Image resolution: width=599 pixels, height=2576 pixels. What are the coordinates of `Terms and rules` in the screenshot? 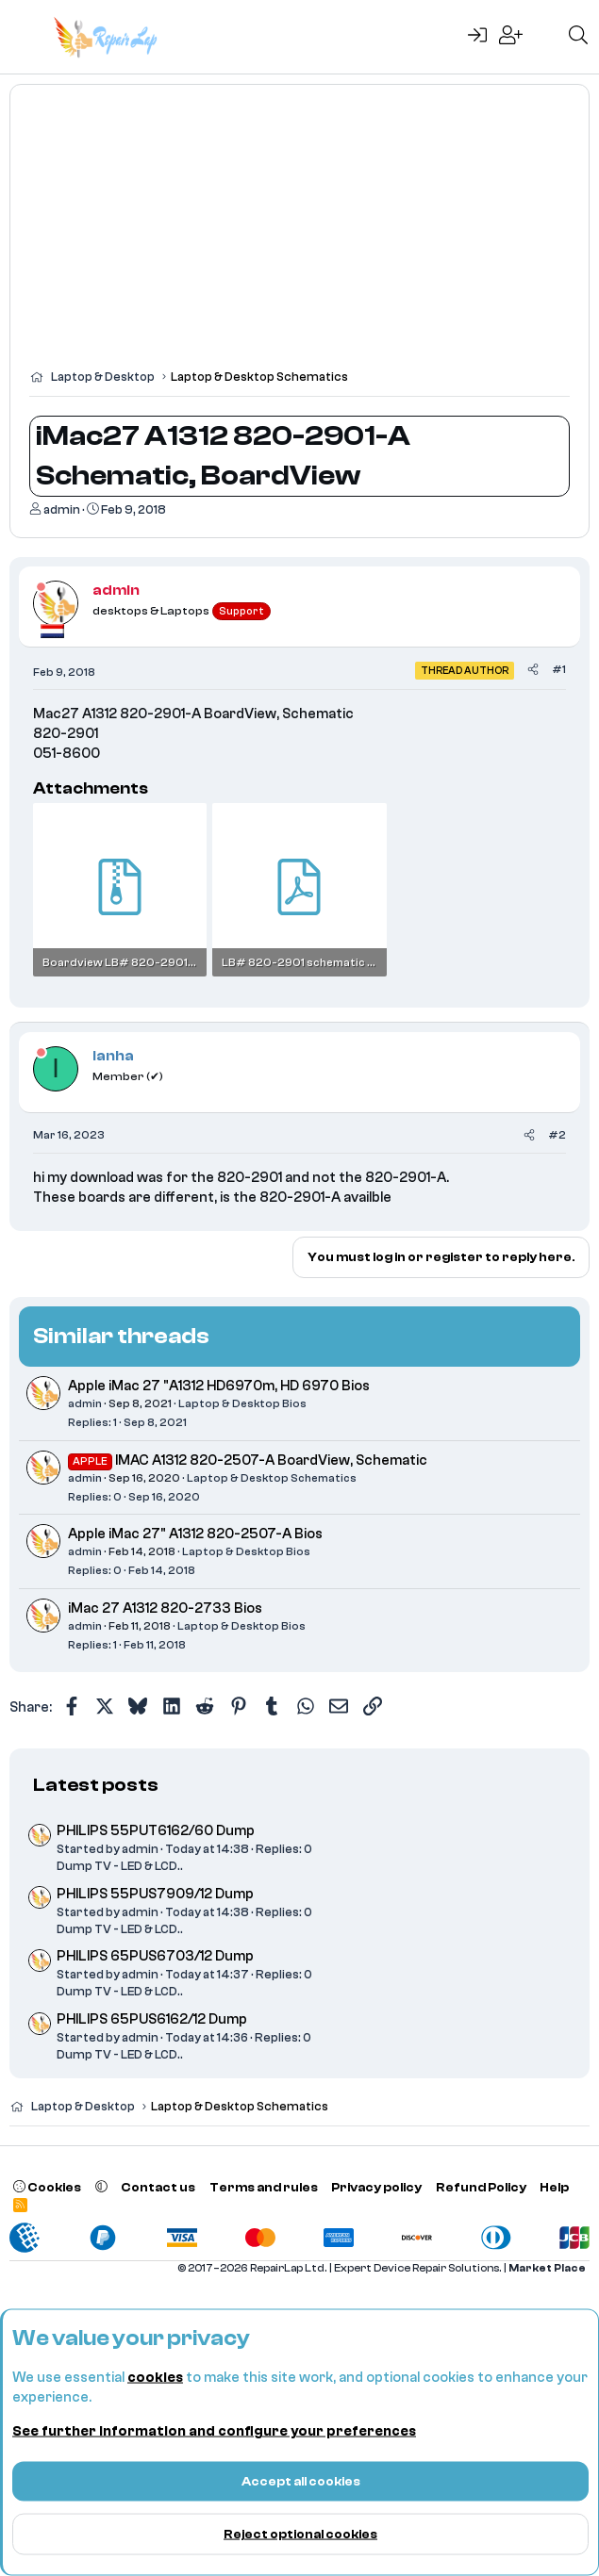 It's located at (263, 2187).